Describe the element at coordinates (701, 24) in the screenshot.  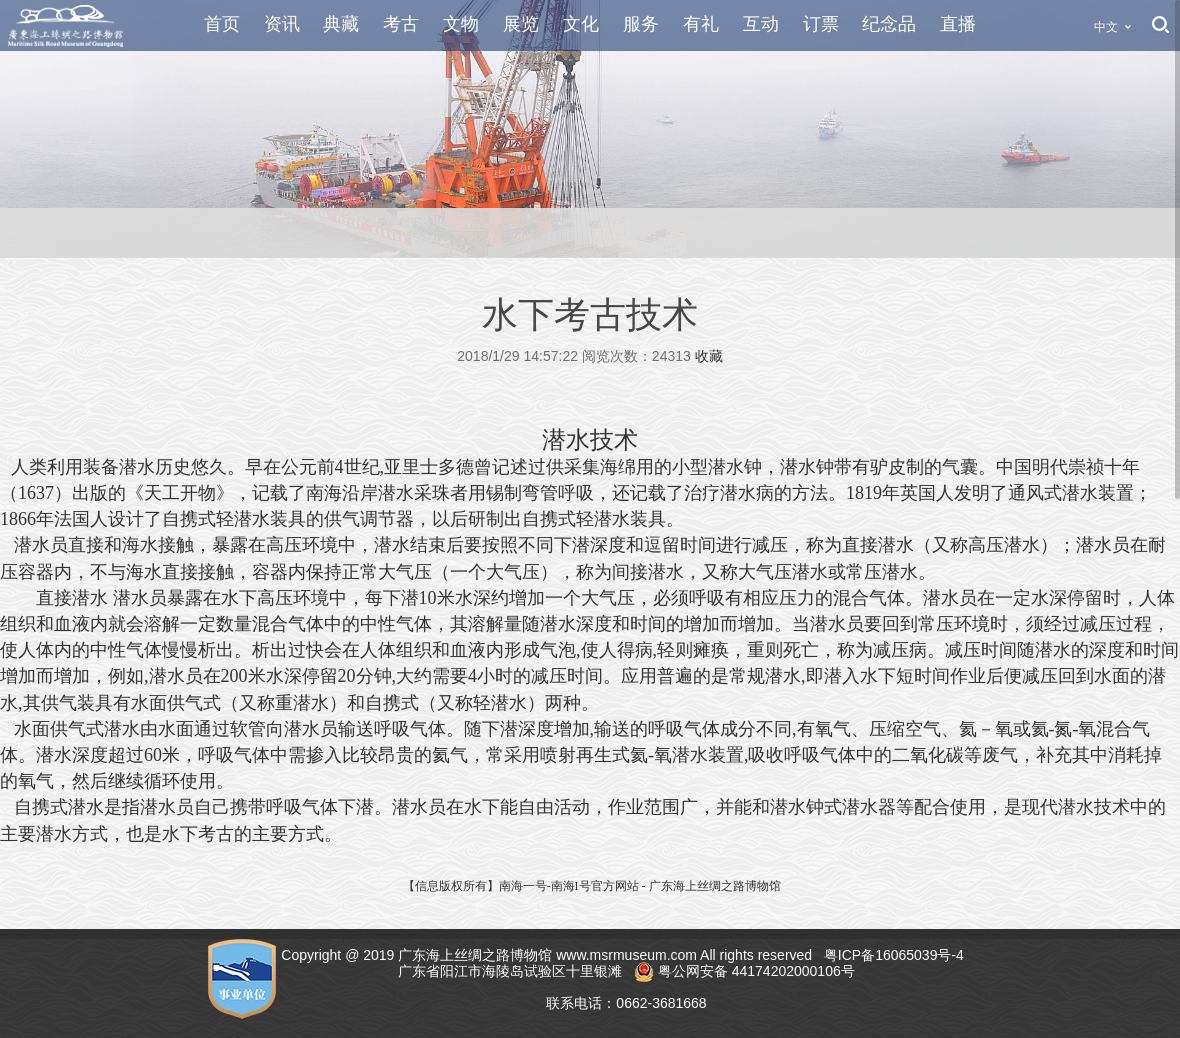
I see `有礼` at that location.